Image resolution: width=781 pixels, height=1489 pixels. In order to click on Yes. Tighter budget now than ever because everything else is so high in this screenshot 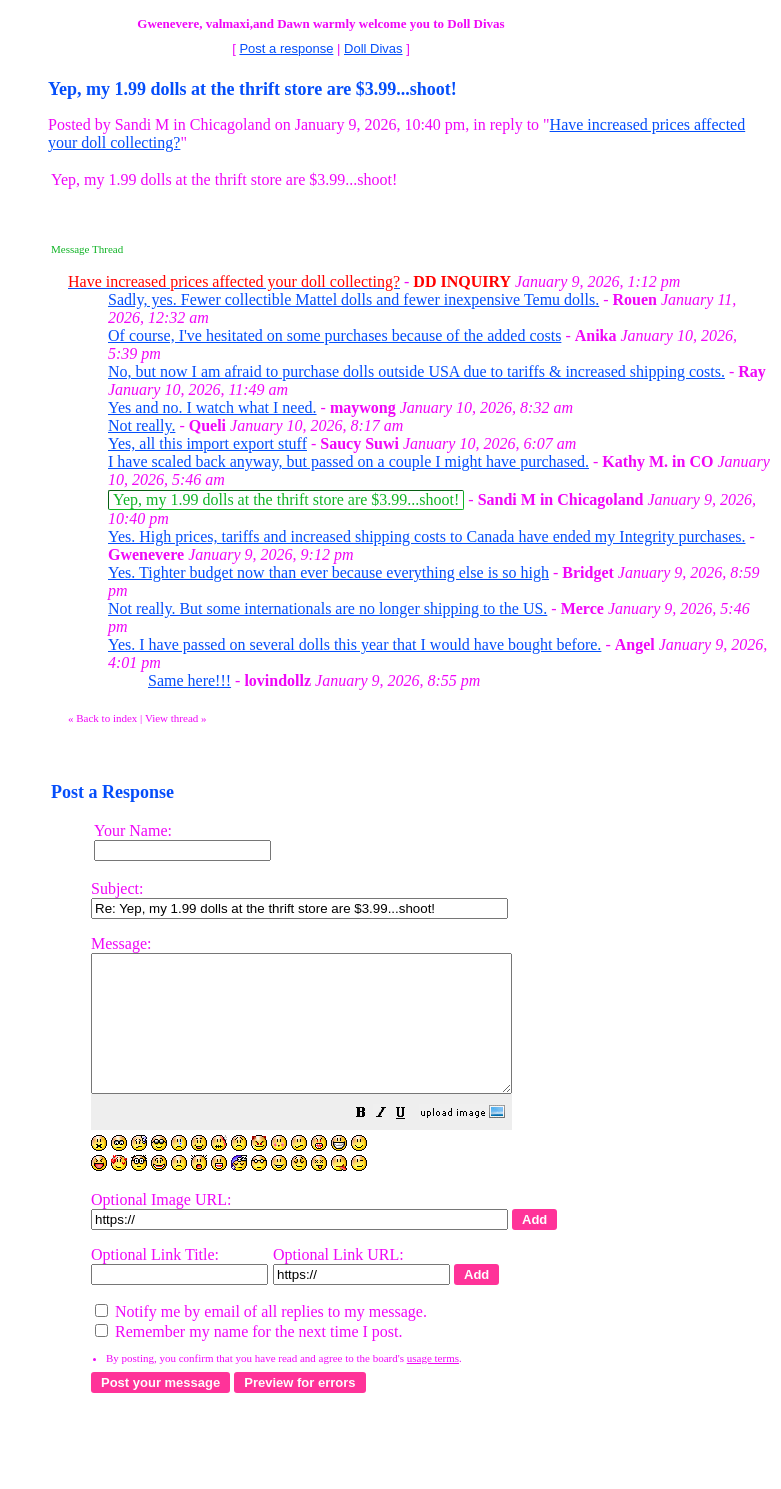, I will do `click(328, 572)`.